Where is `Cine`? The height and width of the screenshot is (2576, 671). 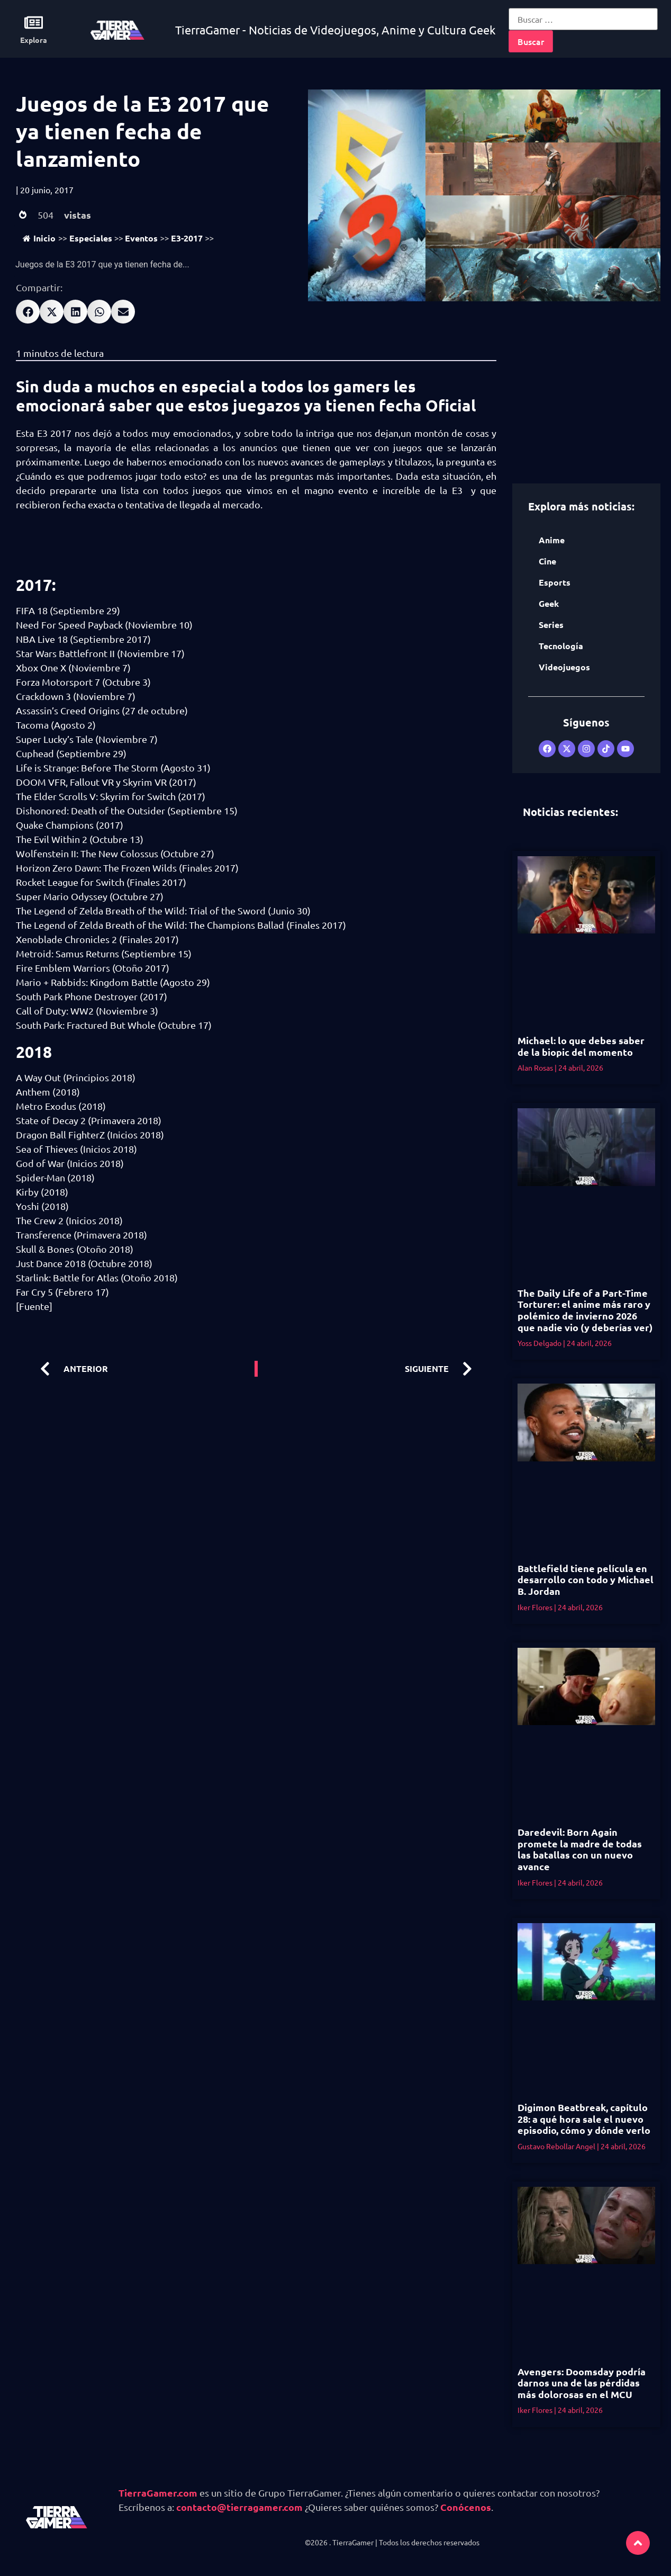 Cine is located at coordinates (547, 561).